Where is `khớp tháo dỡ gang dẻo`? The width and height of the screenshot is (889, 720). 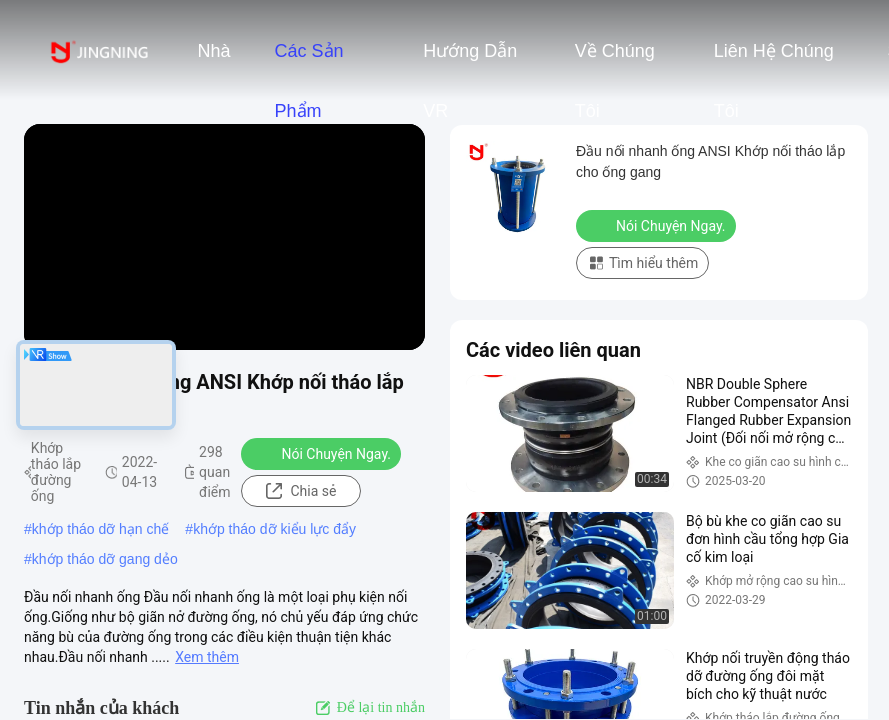
khớp tháo dỡ gang dẻo is located at coordinates (105, 559).